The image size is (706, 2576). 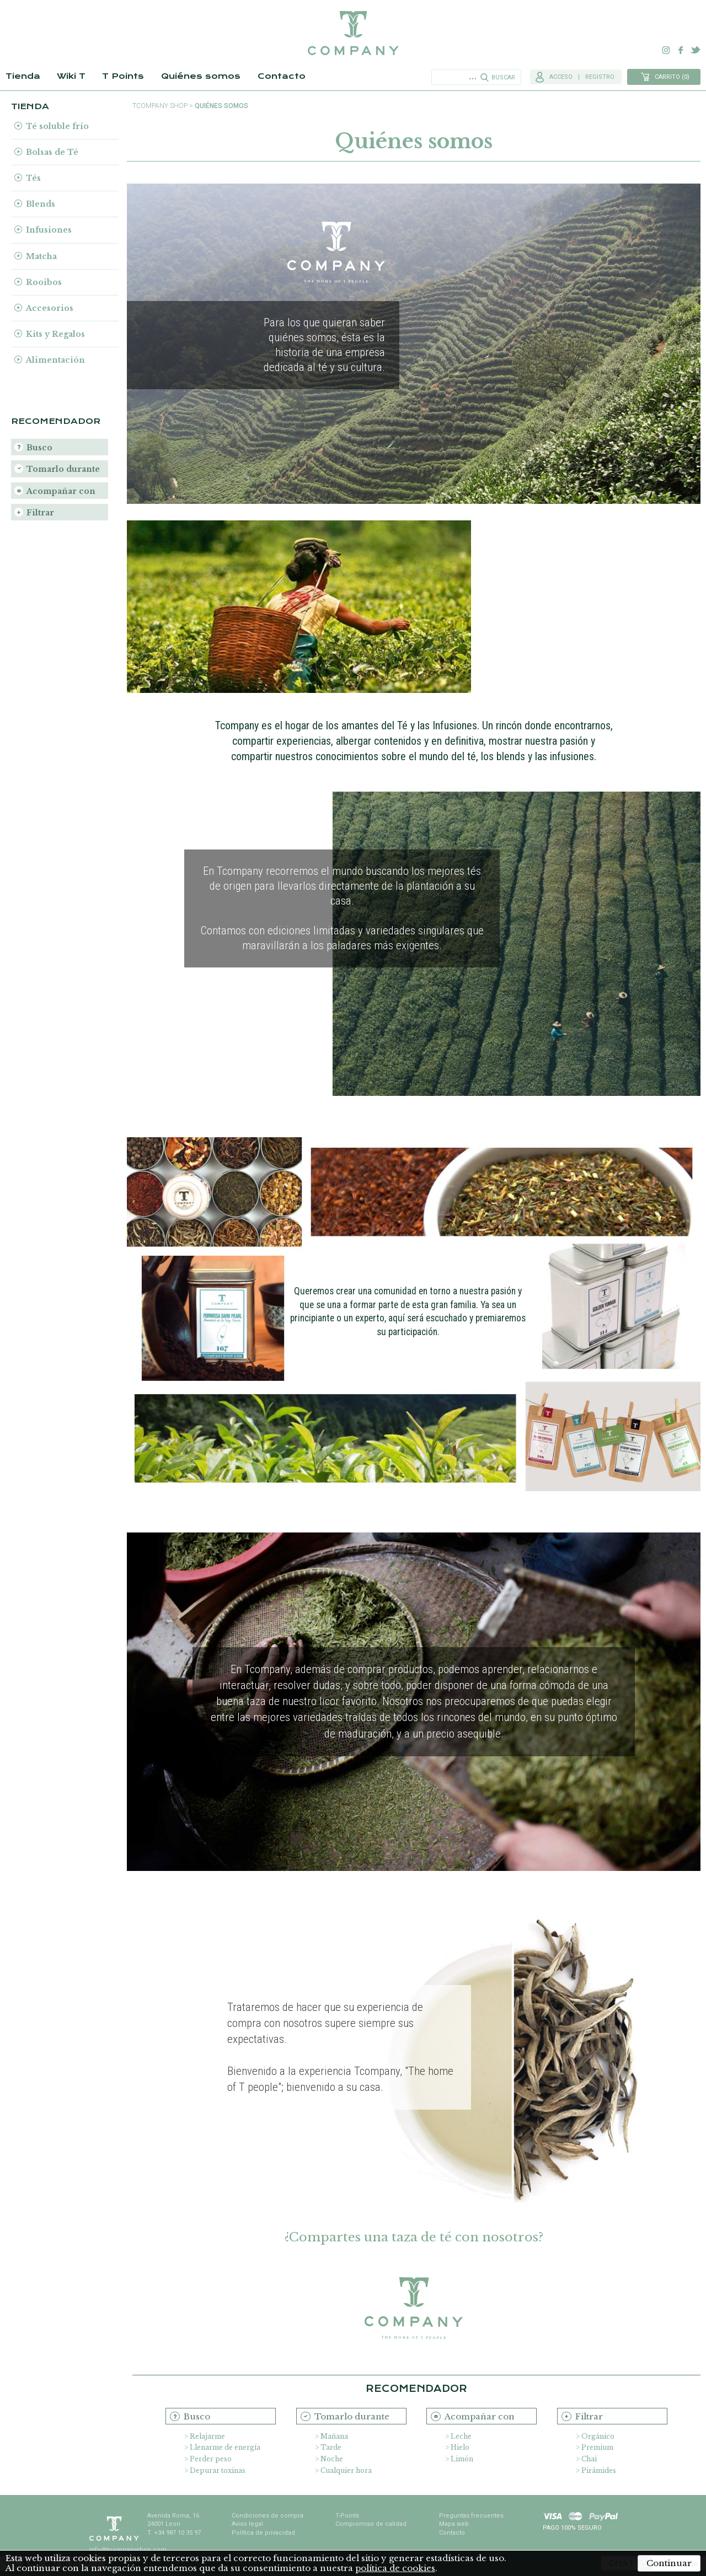 I want to click on Preguntas frecuentes, so click(x=471, y=2515).